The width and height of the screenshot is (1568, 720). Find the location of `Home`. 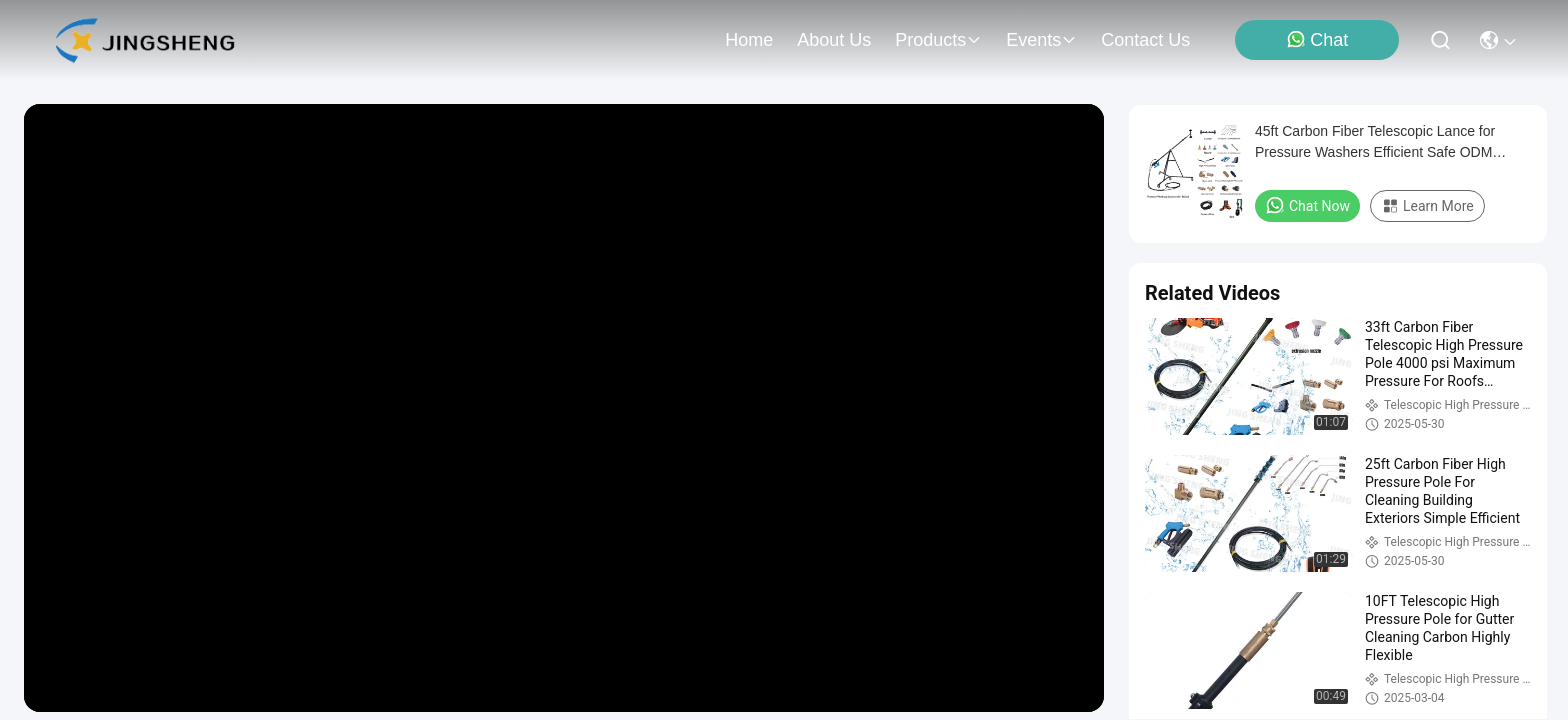

Home is located at coordinates (749, 40).